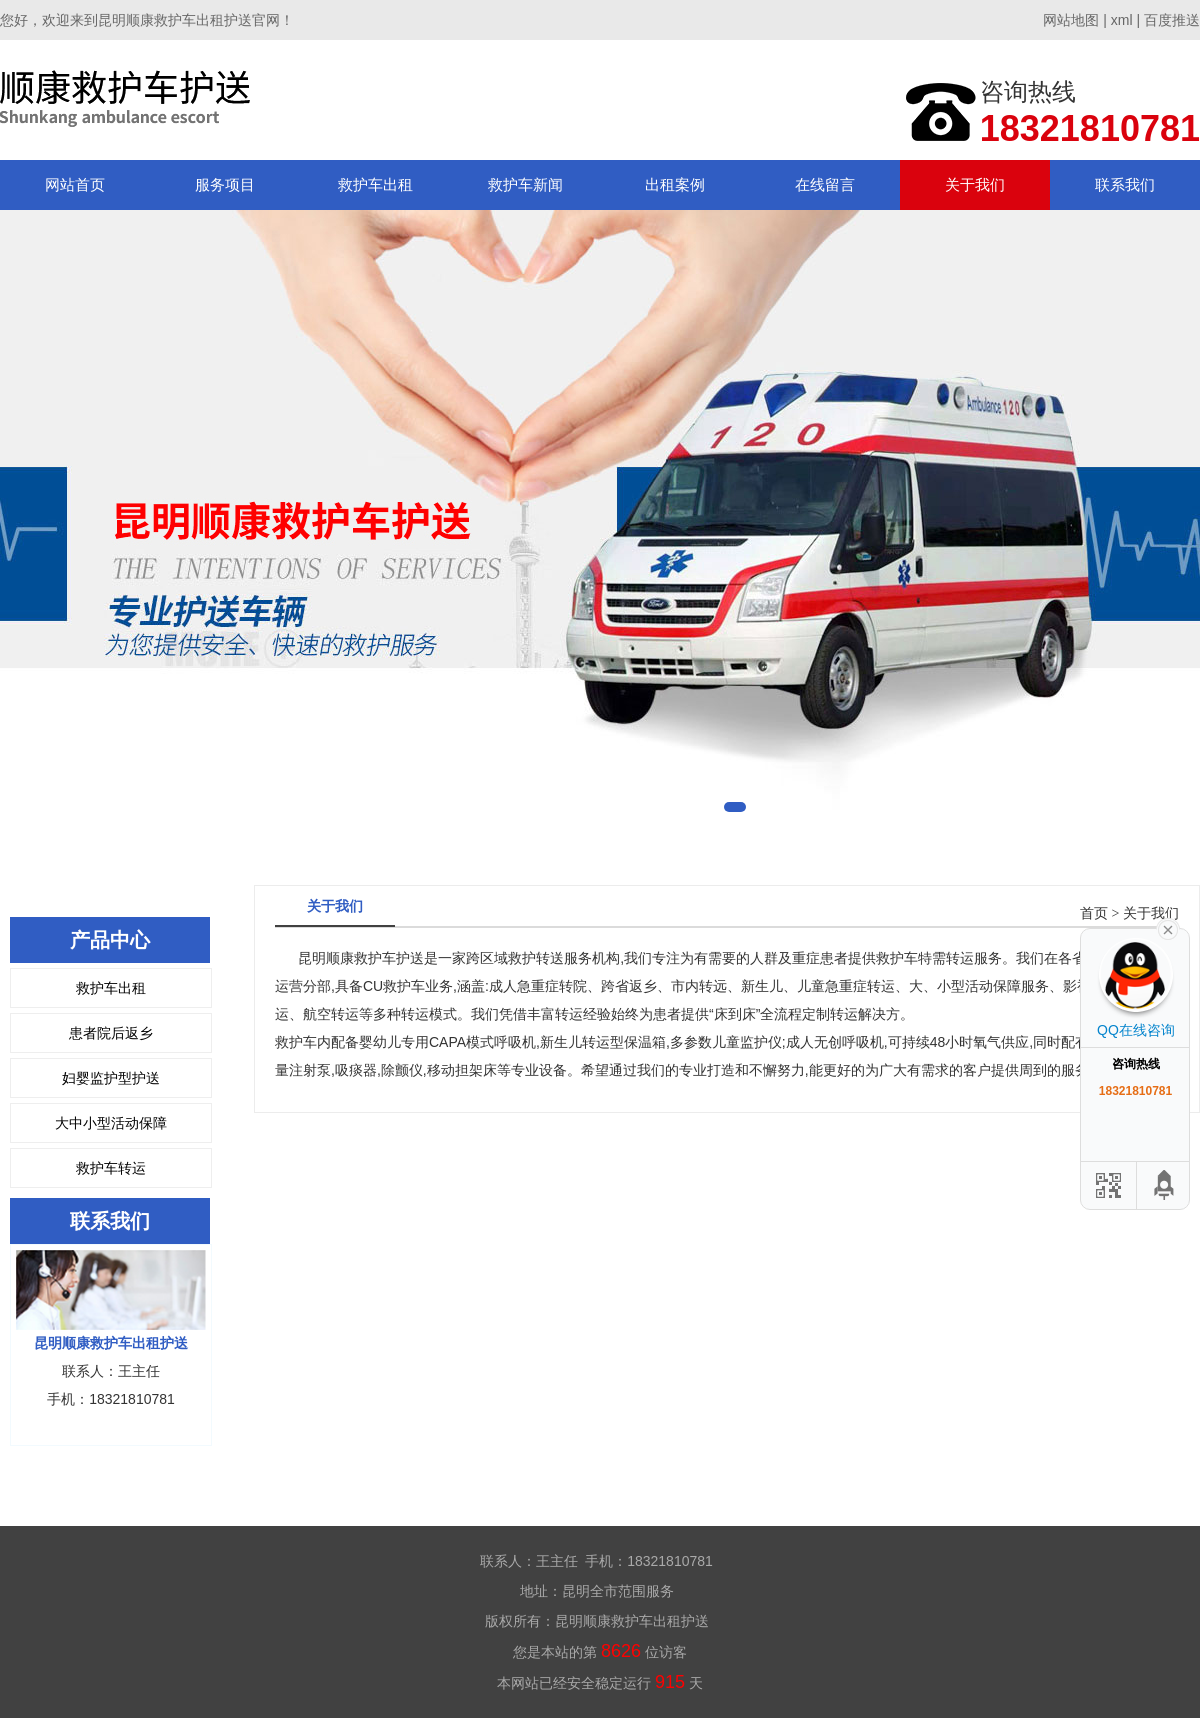 The height and width of the screenshot is (1718, 1200). What do you see at coordinates (1172, 20) in the screenshot?
I see `百度推送` at bounding box center [1172, 20].